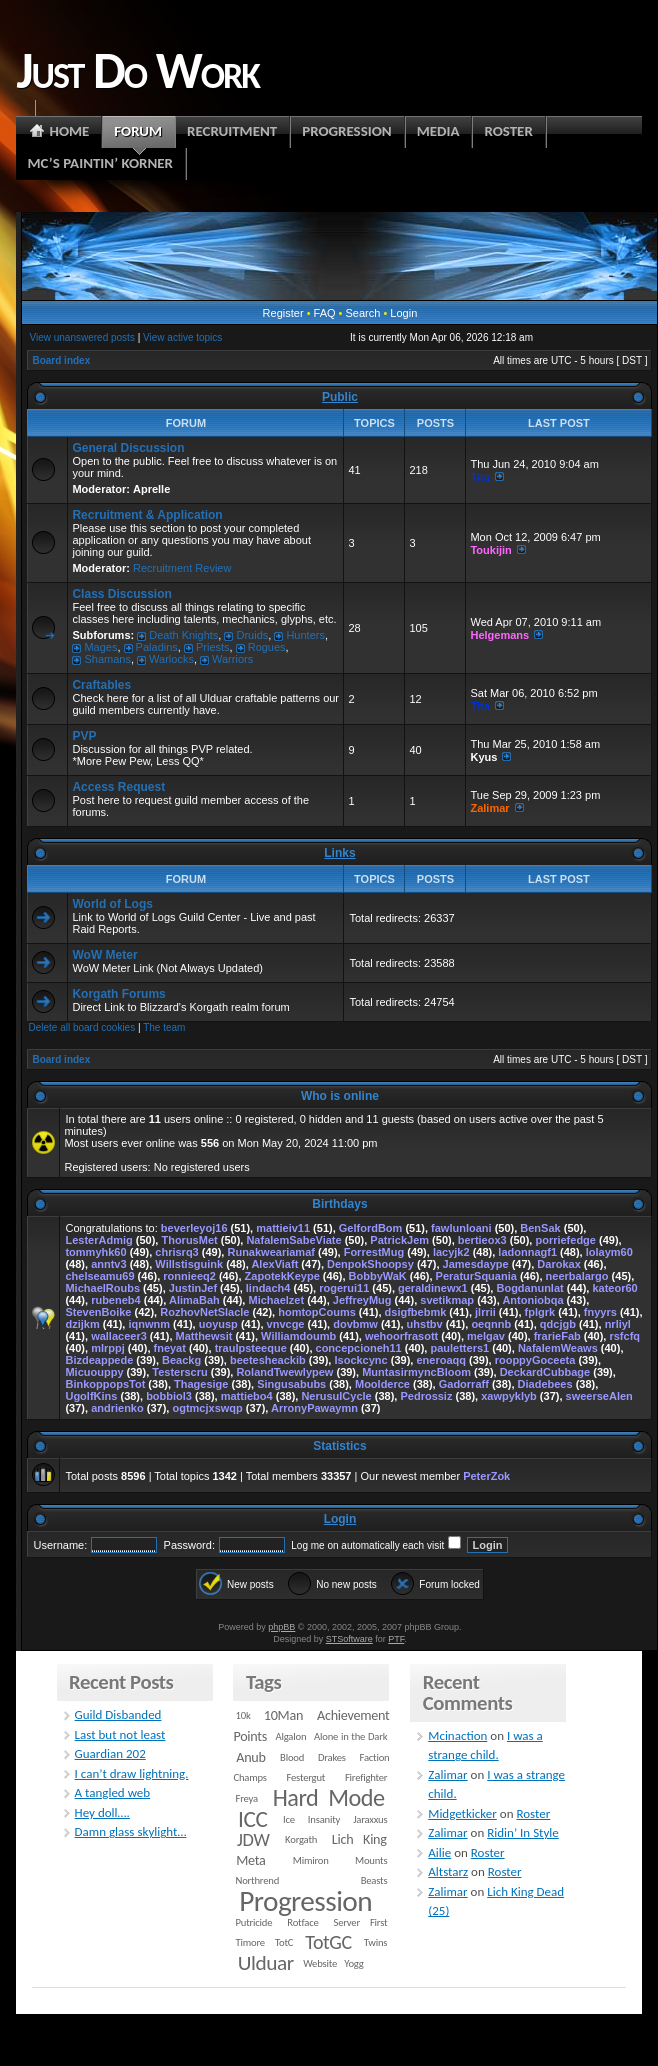 The image size is (658, 2066). Describe the element at coordinates (499, 635) in the screenshot. I see `Helgemans` at that location.